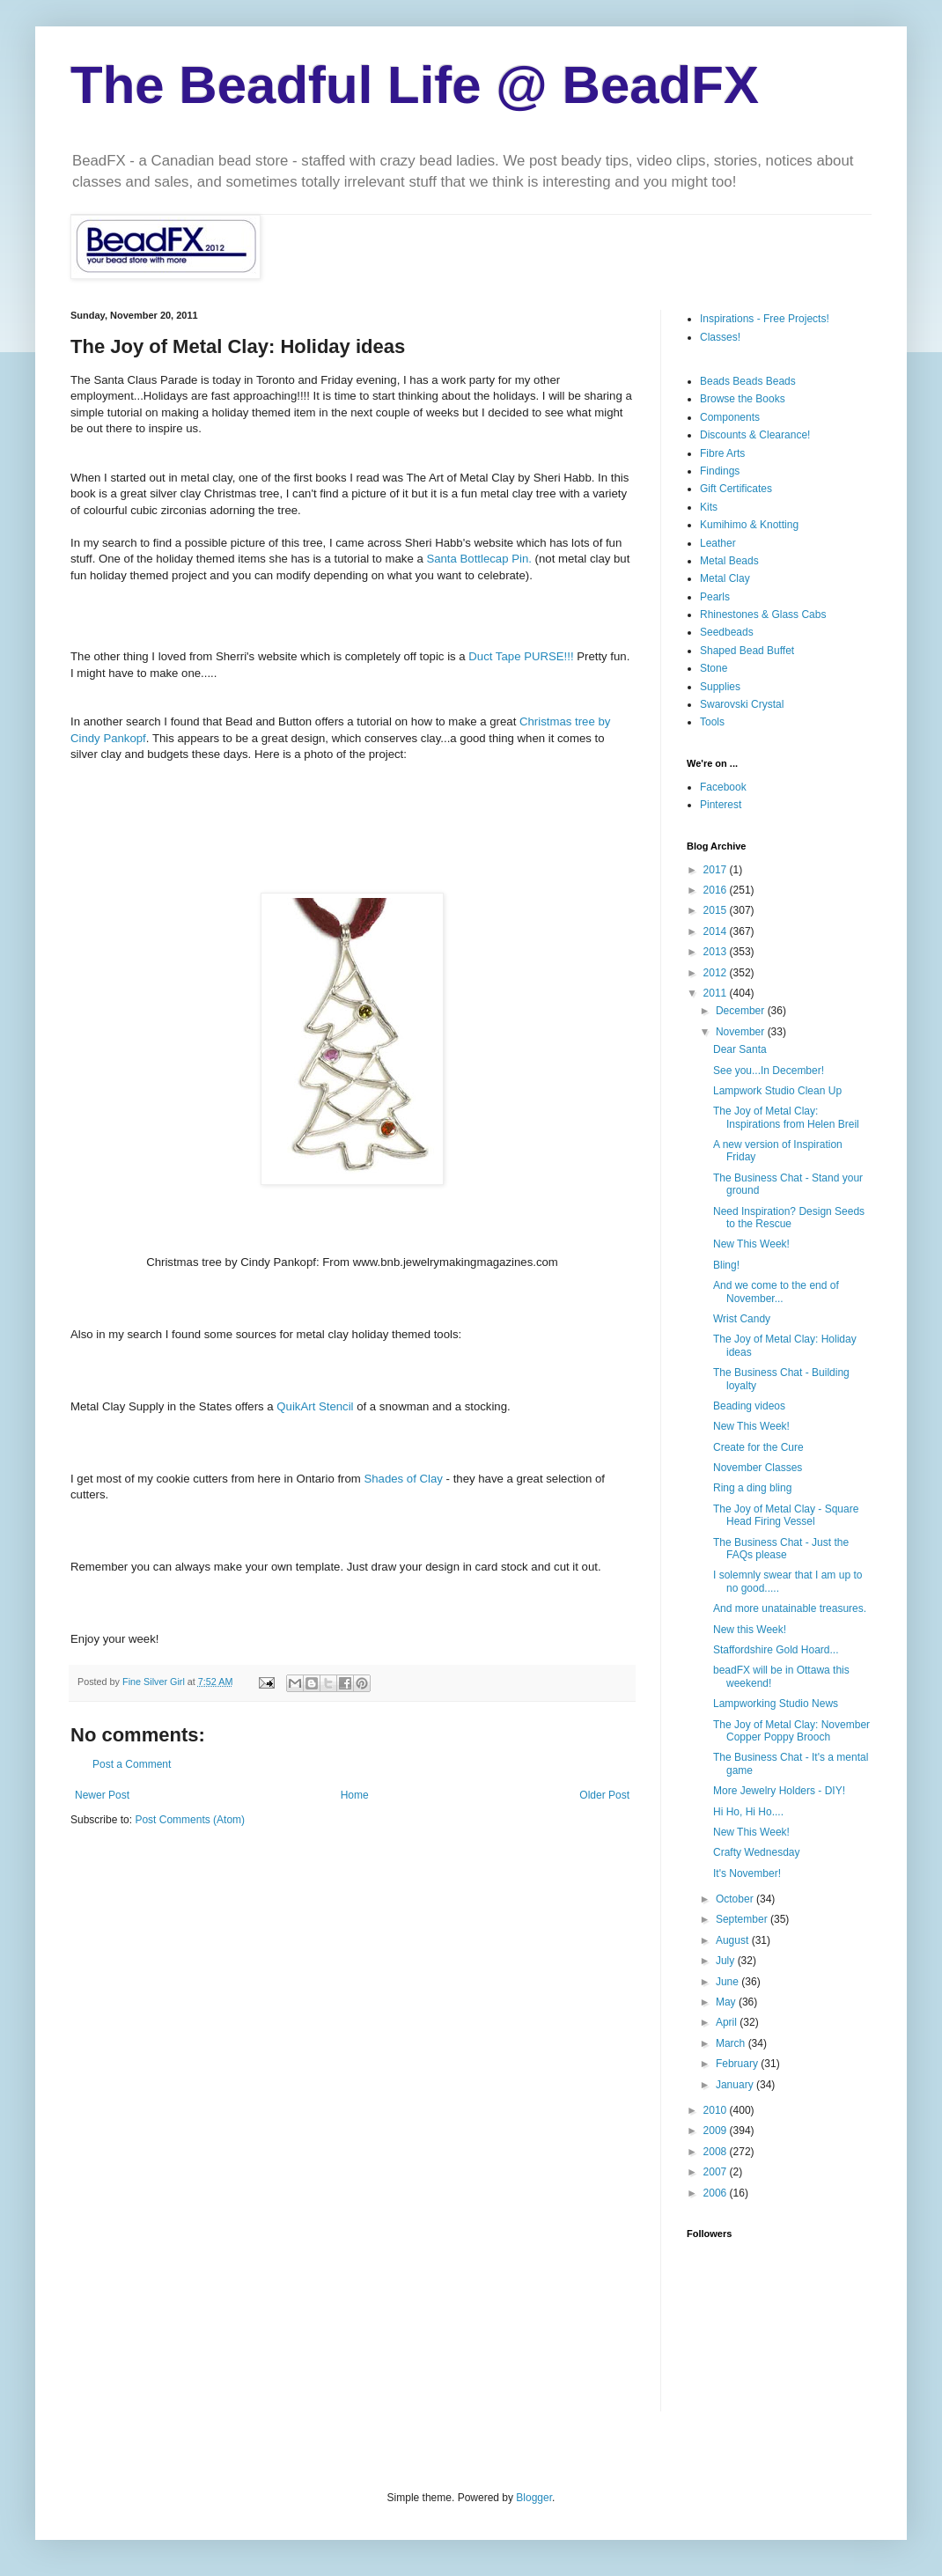 Image resolution: width=942 pixels, height=2576 pixels. Describe the element at coordinates (777, 1091) in the screenshot. I see `Lampwork Studio Clean Up` at that location.